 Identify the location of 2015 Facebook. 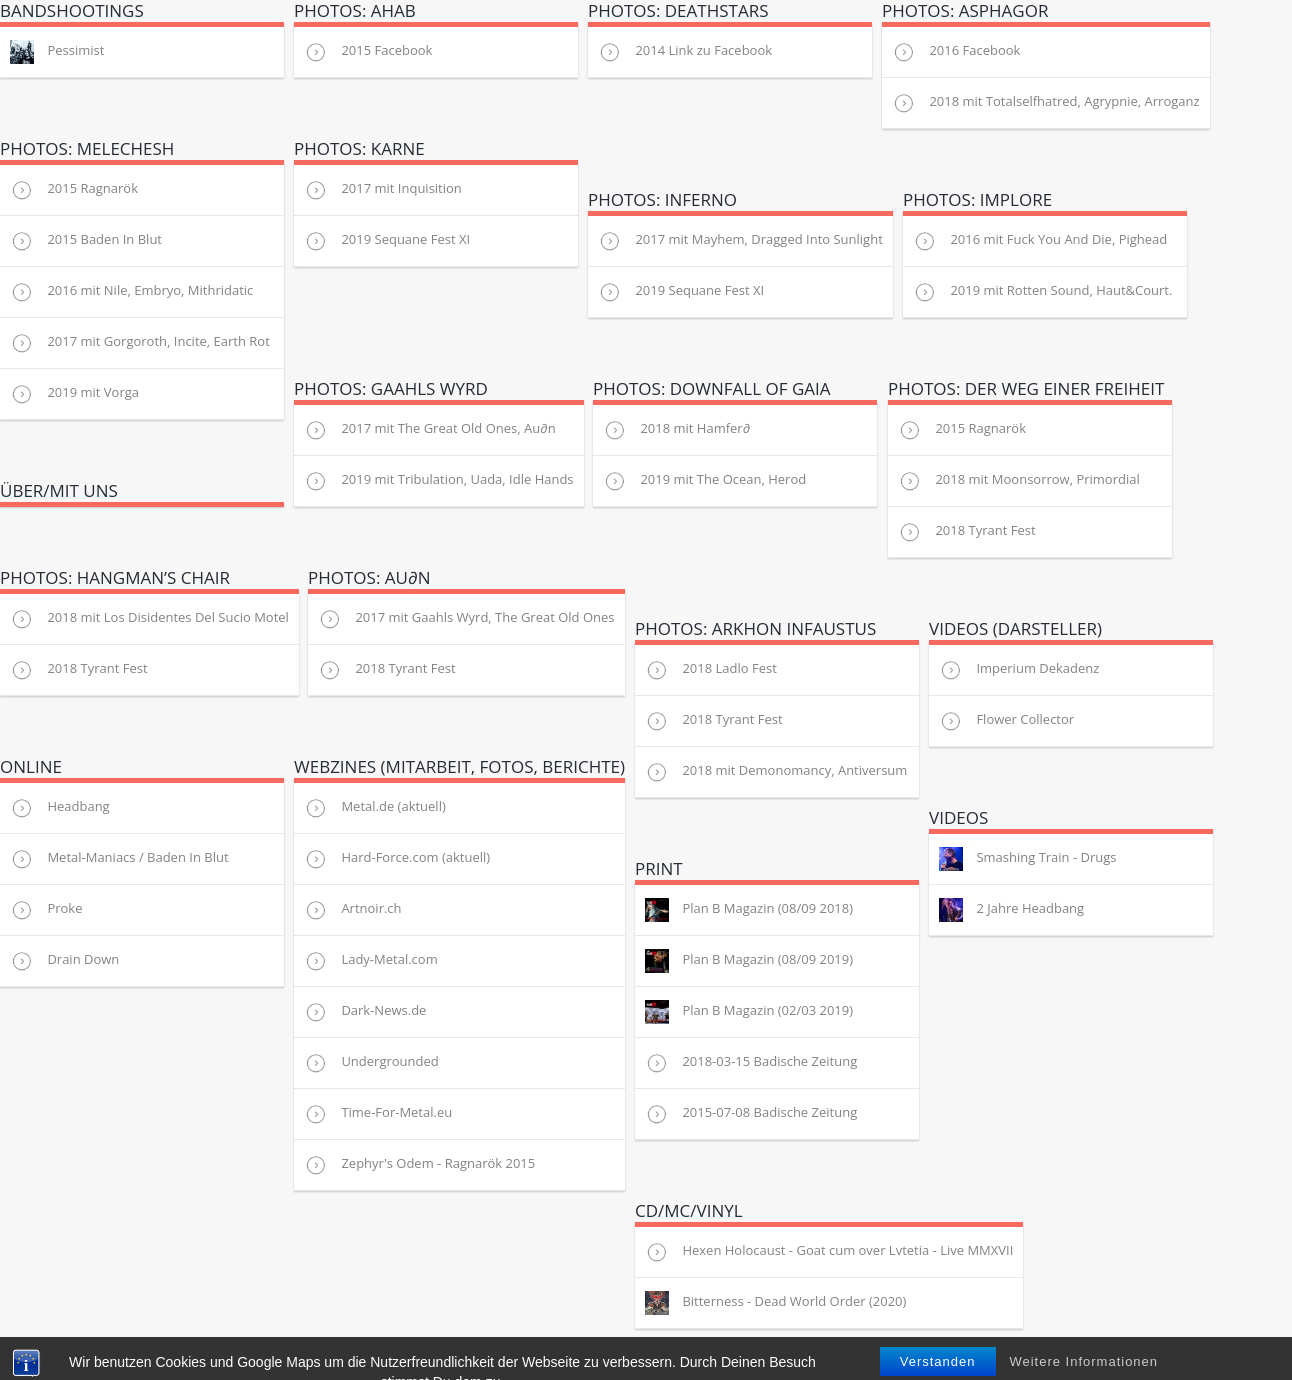
(368, 52).